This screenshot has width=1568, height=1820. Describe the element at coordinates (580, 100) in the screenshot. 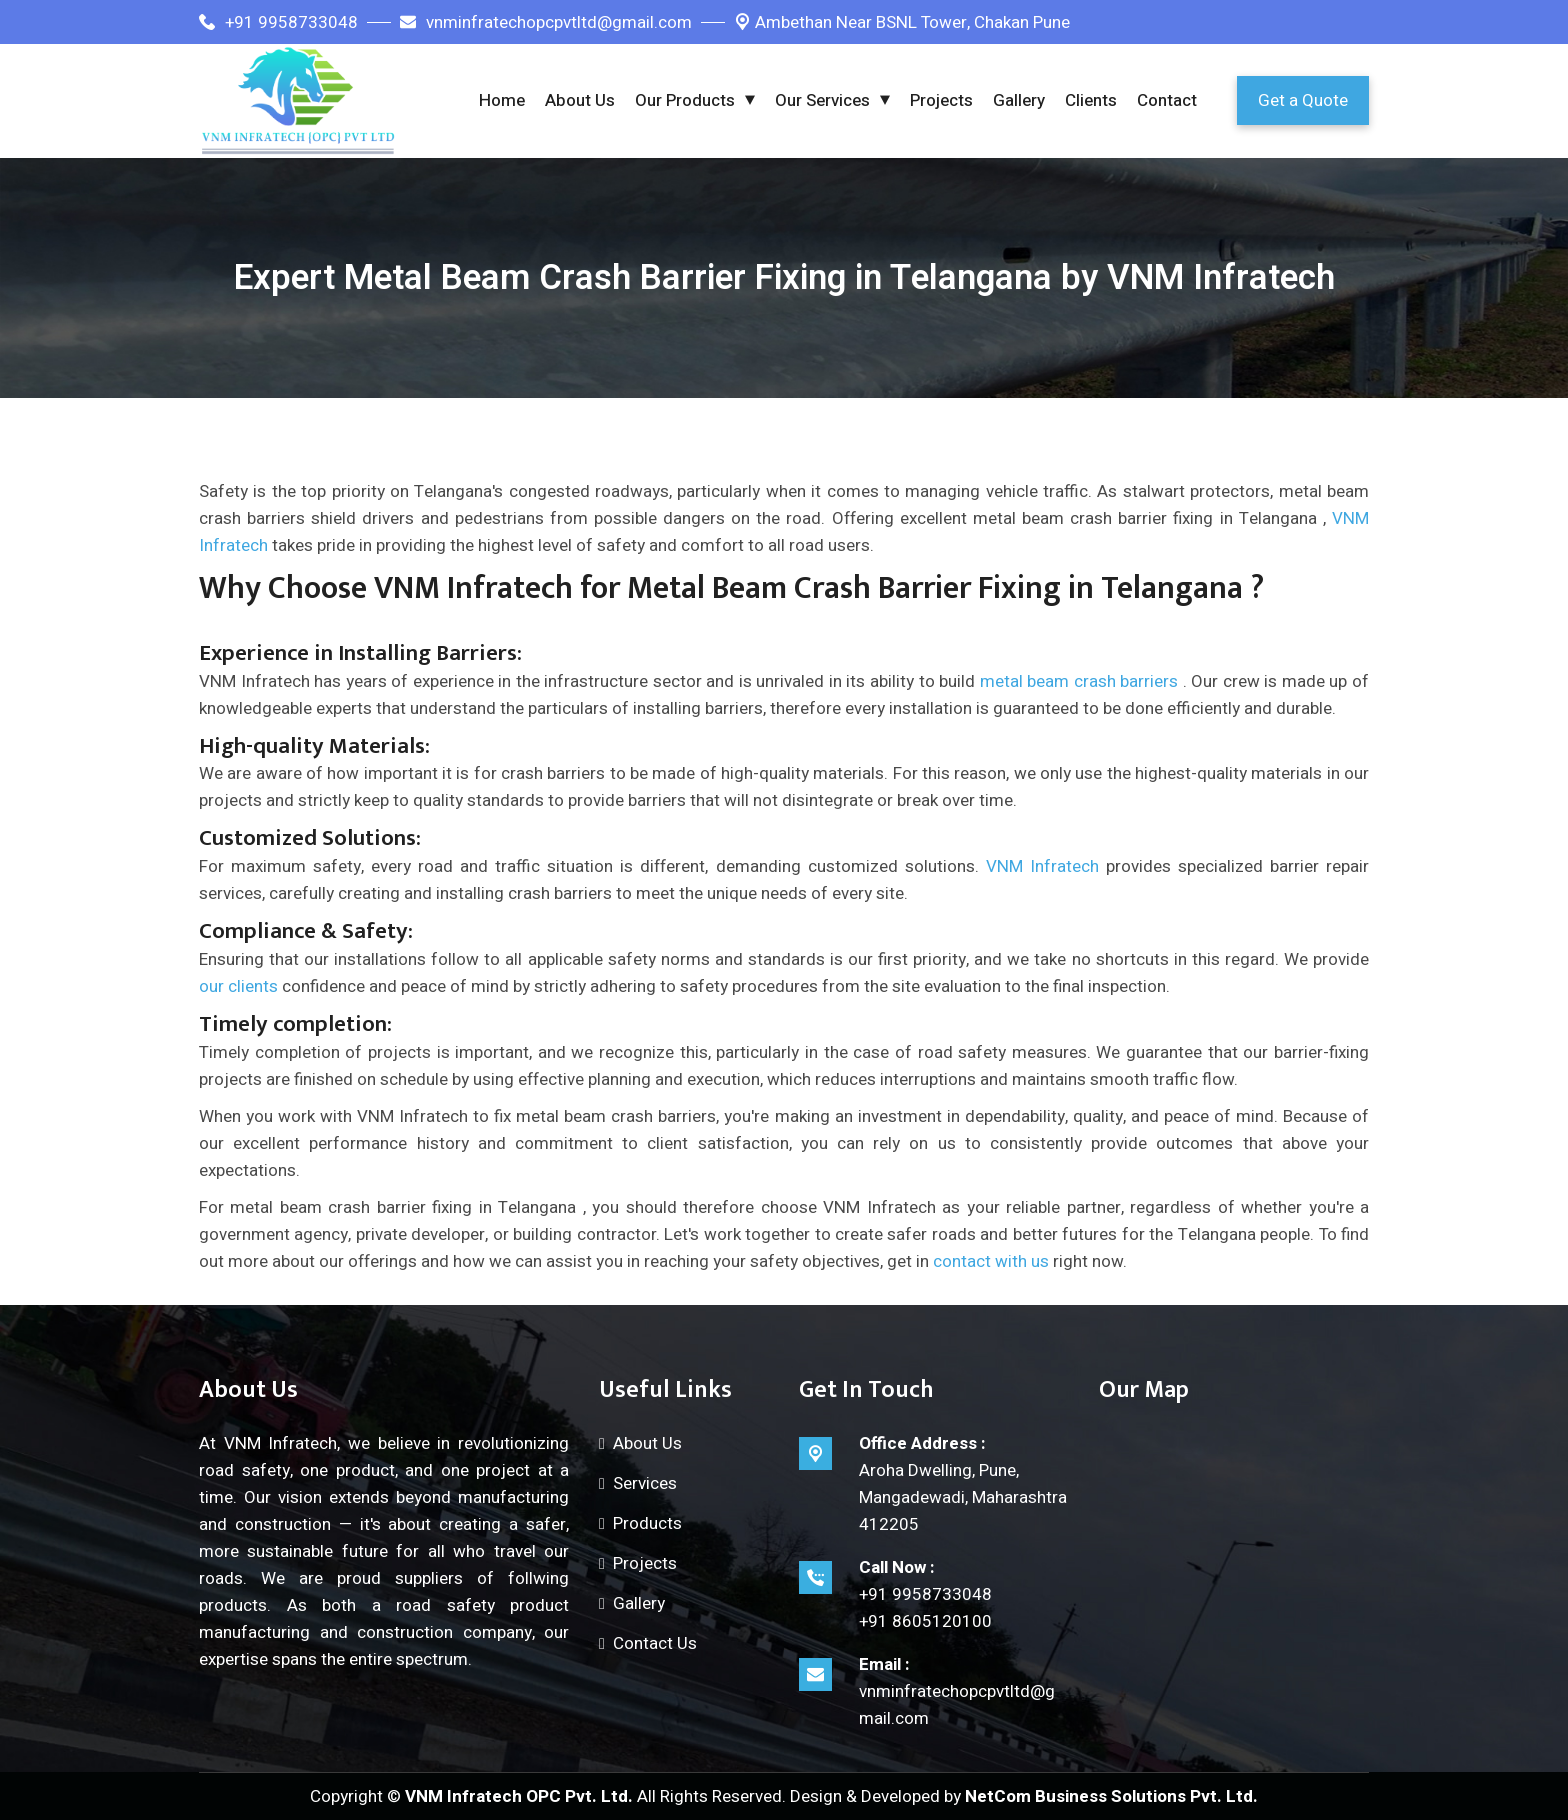

I see `About Us` at that location.